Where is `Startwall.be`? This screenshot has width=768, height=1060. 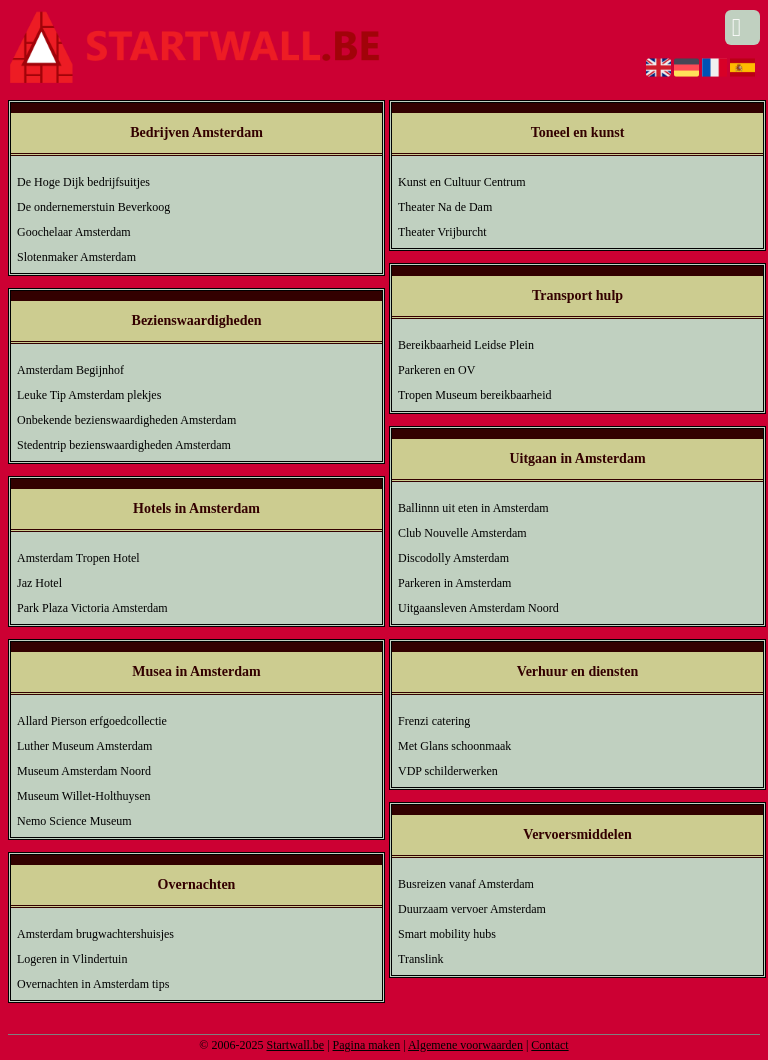
Startwall.be is located at coordinates (295, 1045).